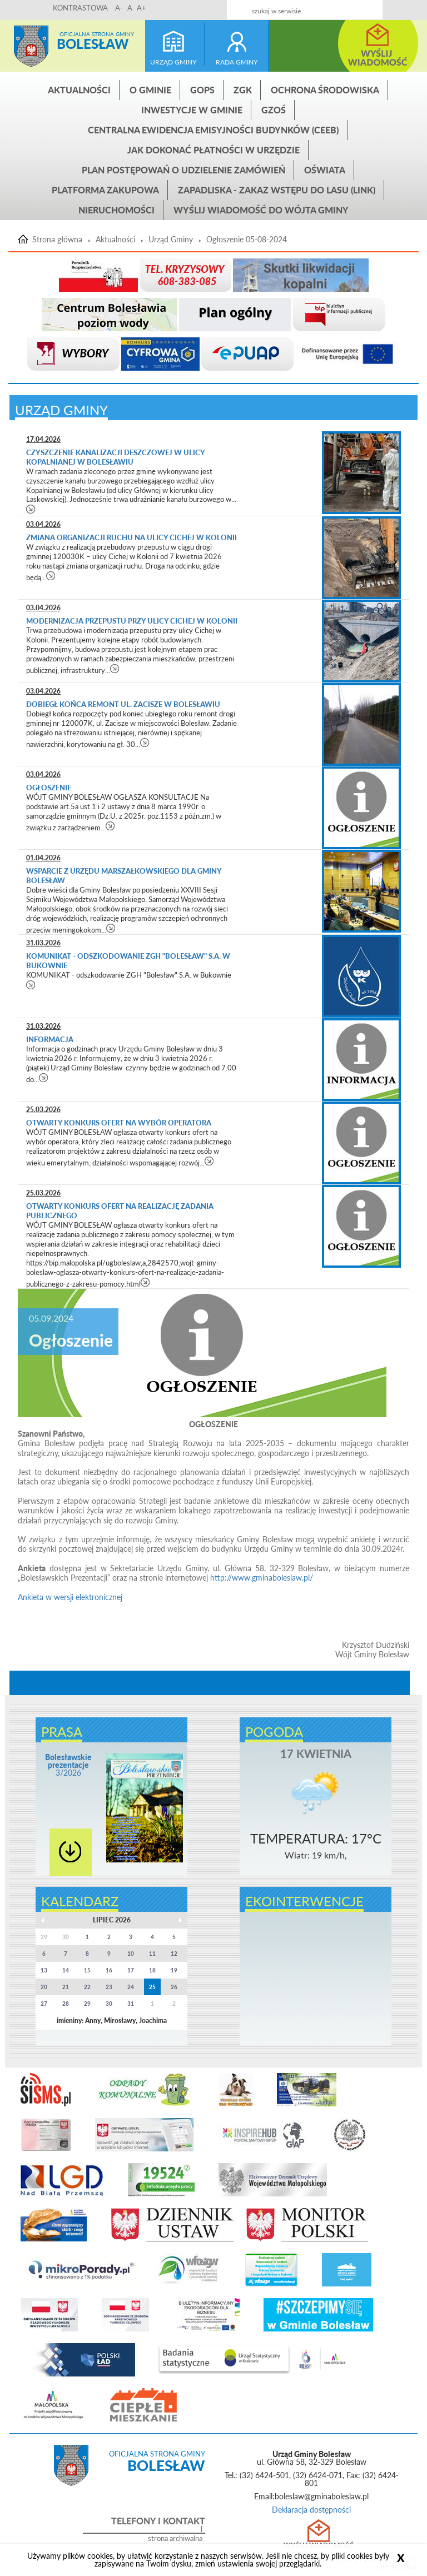 Image resolution: width=427 pixels, height=2576 pixels. What do you see at coordinates (174, 1953) in the screenshot?
I see `12` at bounding box center [174, 1953].